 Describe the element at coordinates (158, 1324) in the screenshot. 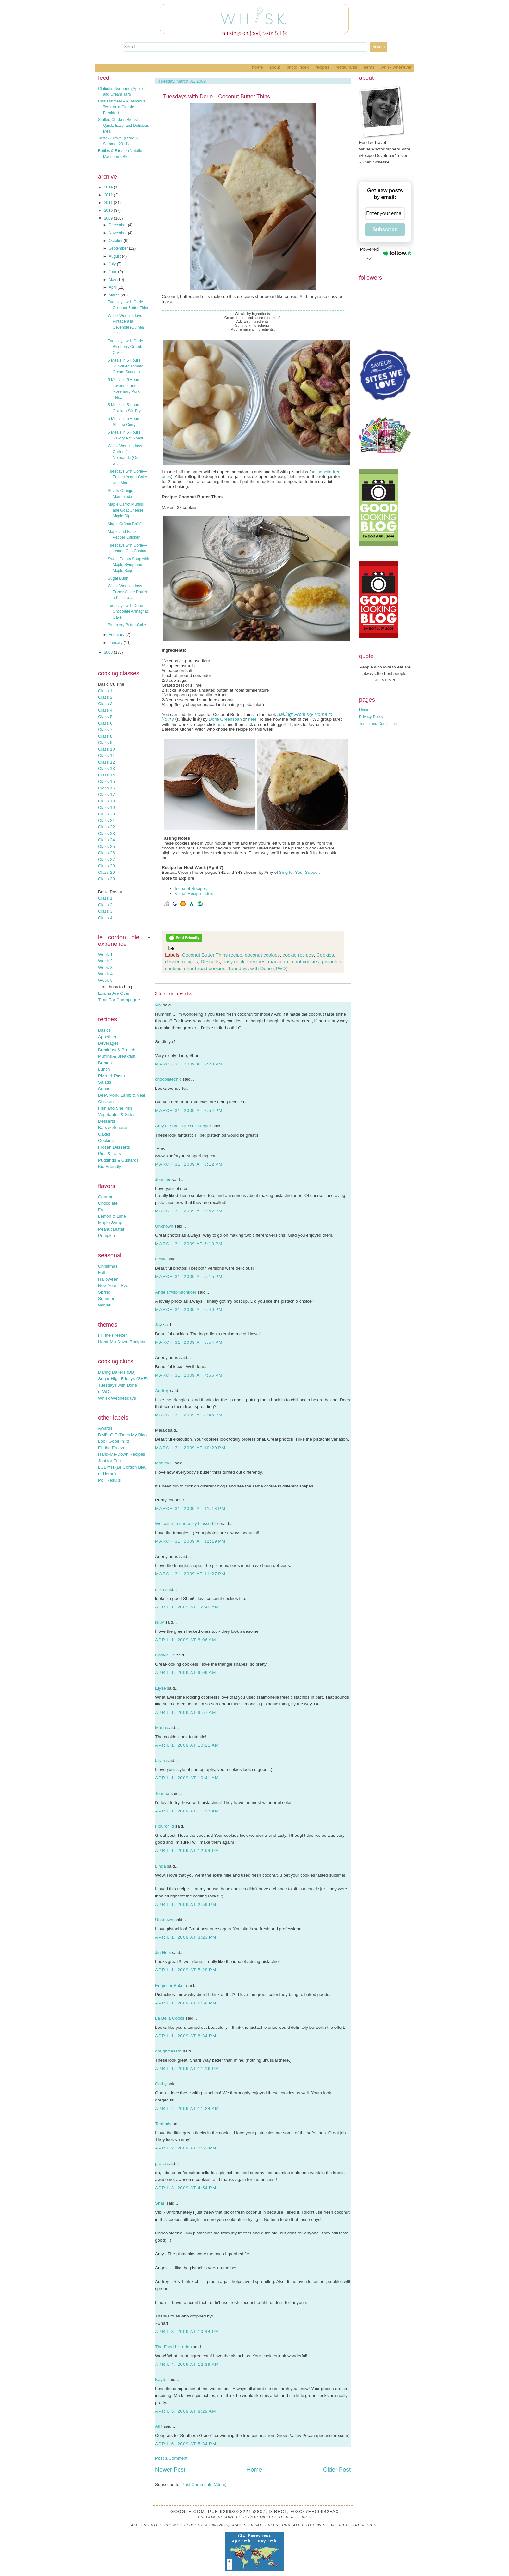

I see `Joy` at that location.